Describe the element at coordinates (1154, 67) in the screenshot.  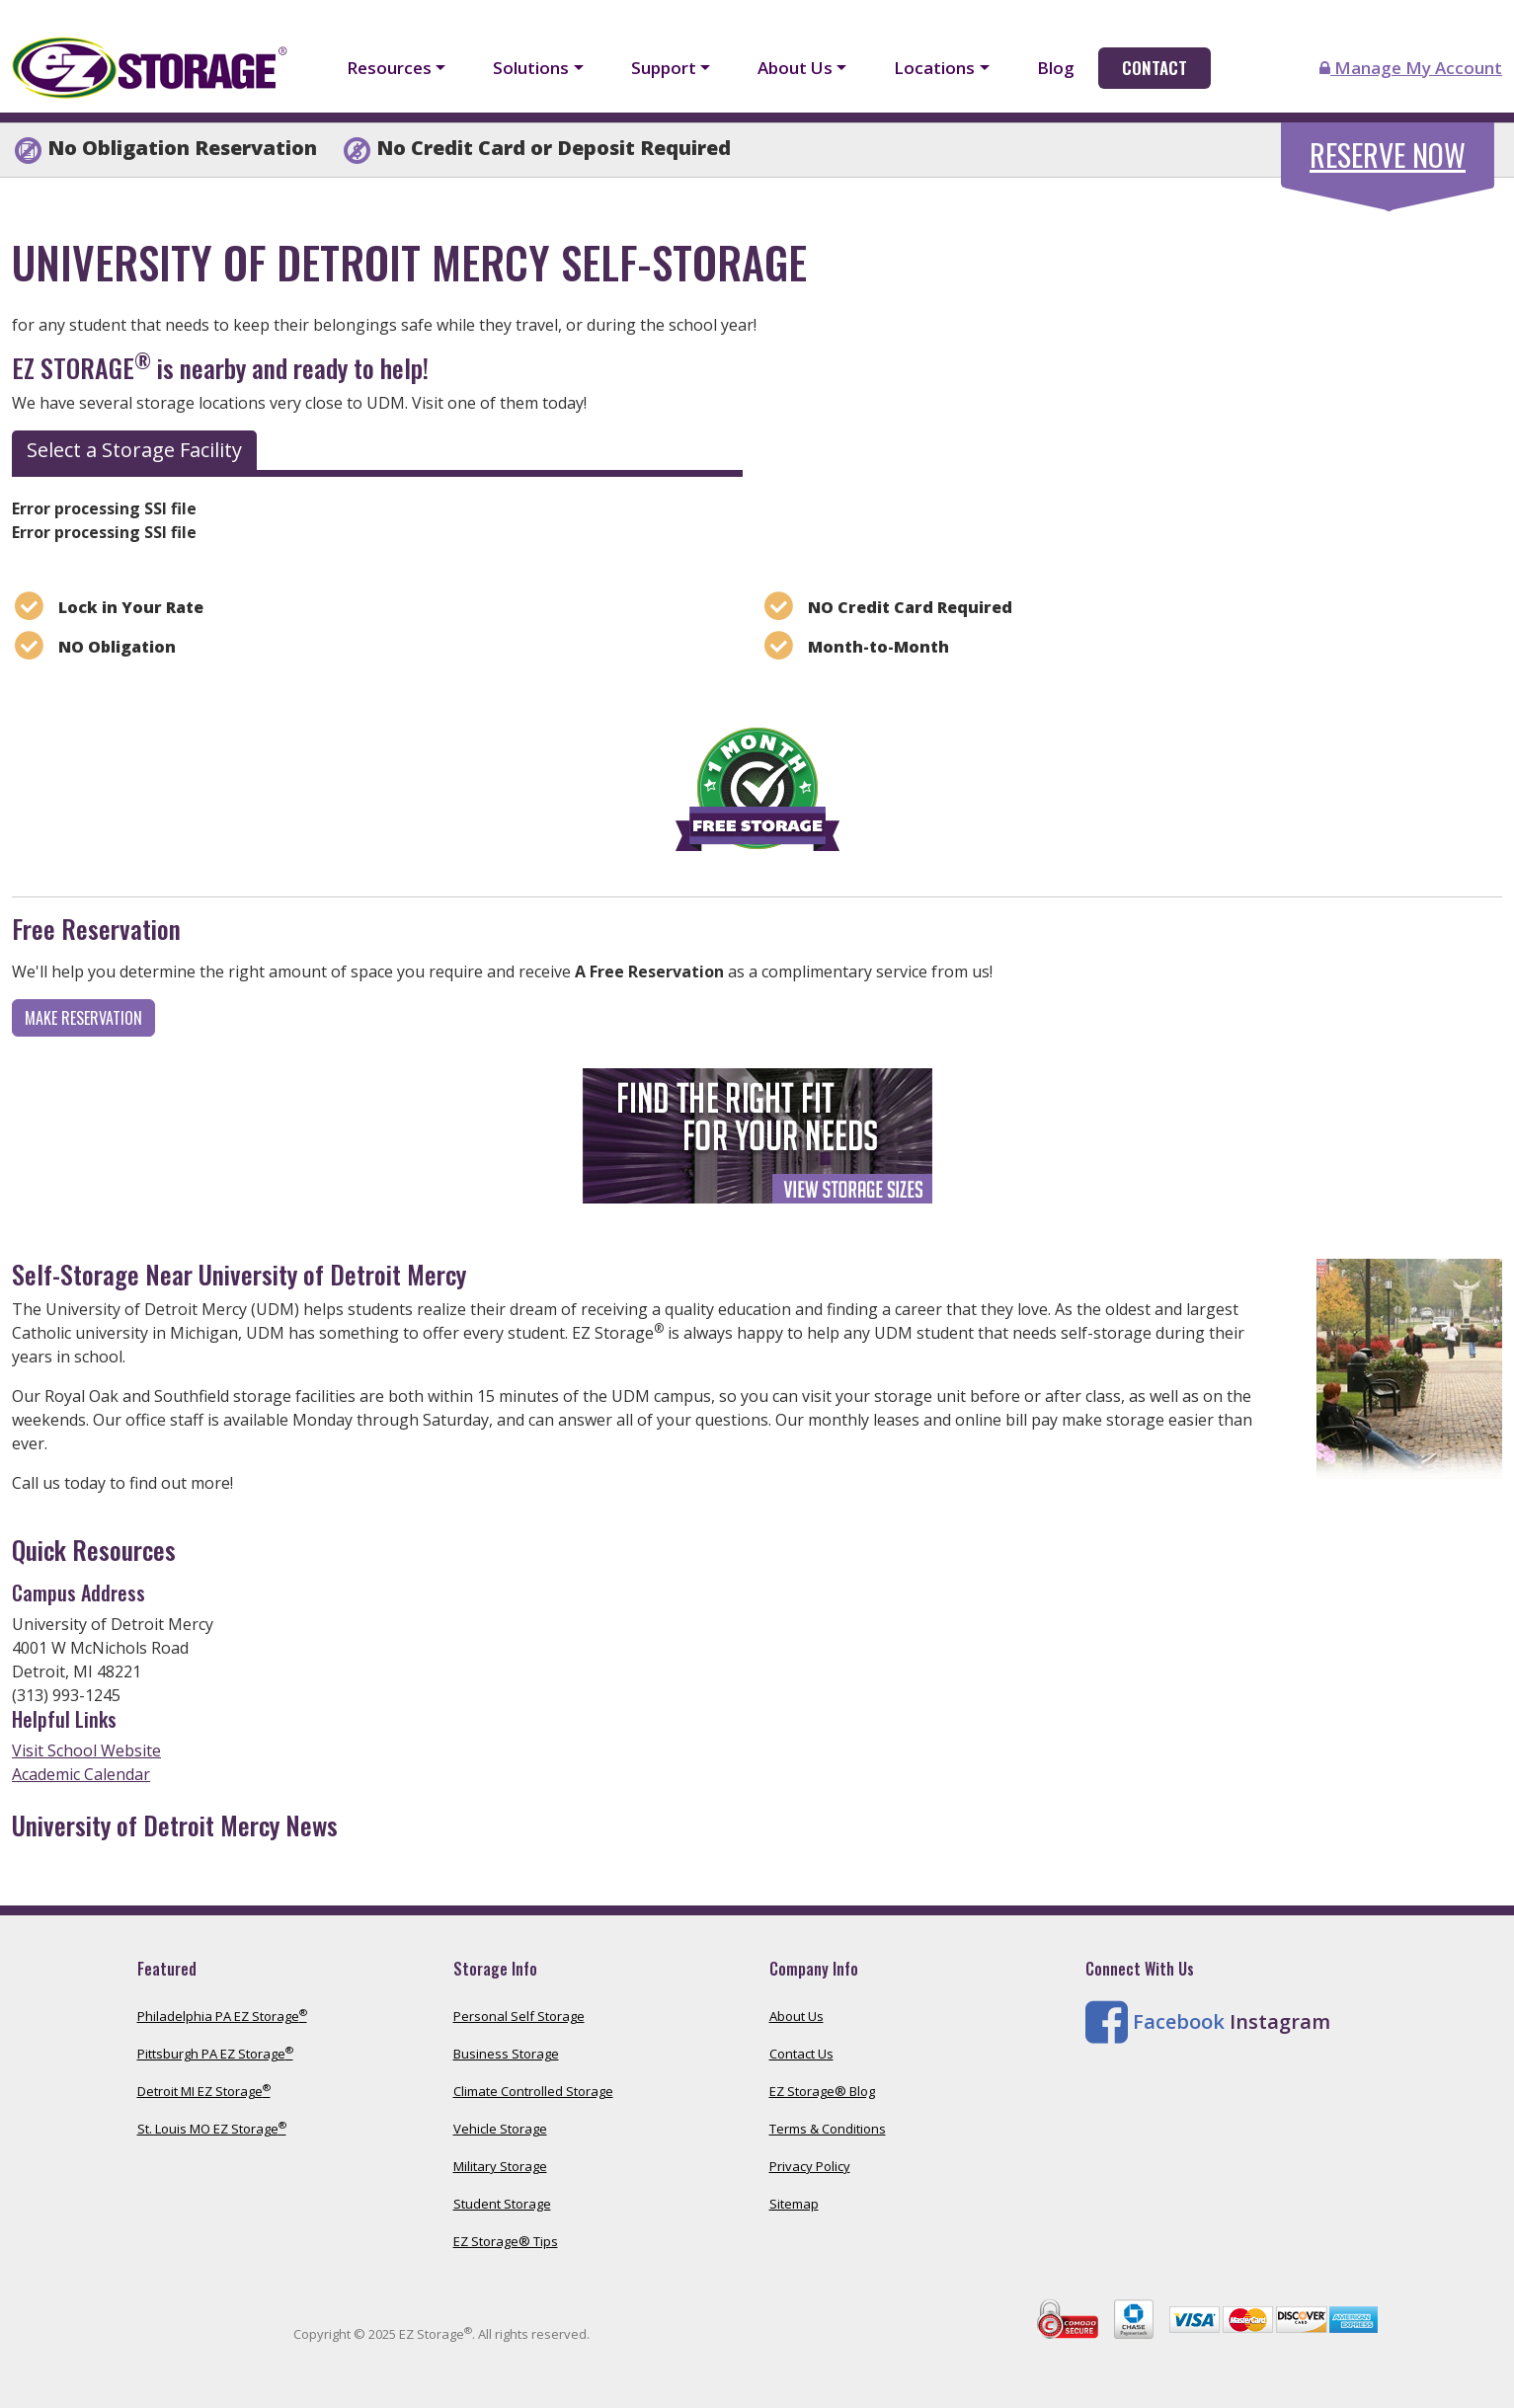
I see `Contact` at that location.